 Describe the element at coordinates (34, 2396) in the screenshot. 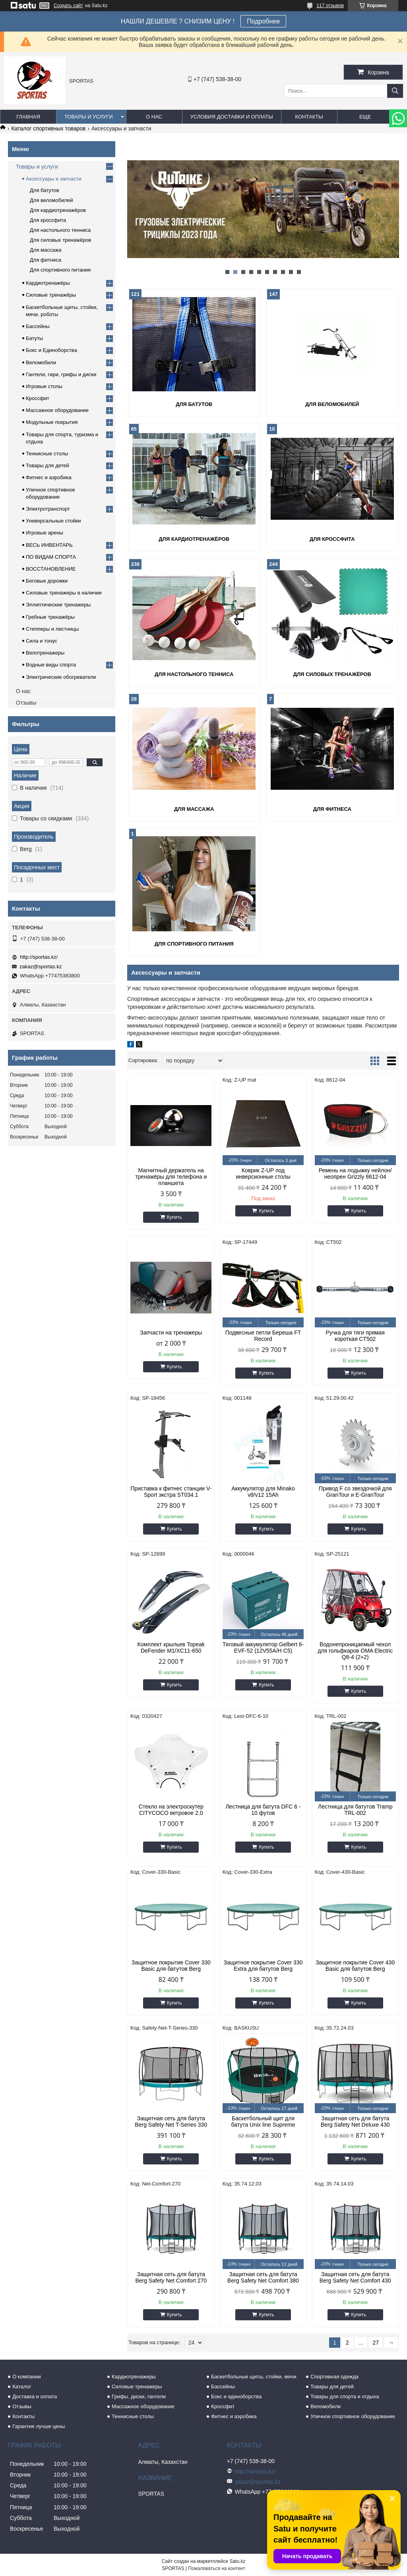

I see `Доставка и оплата` at that location.